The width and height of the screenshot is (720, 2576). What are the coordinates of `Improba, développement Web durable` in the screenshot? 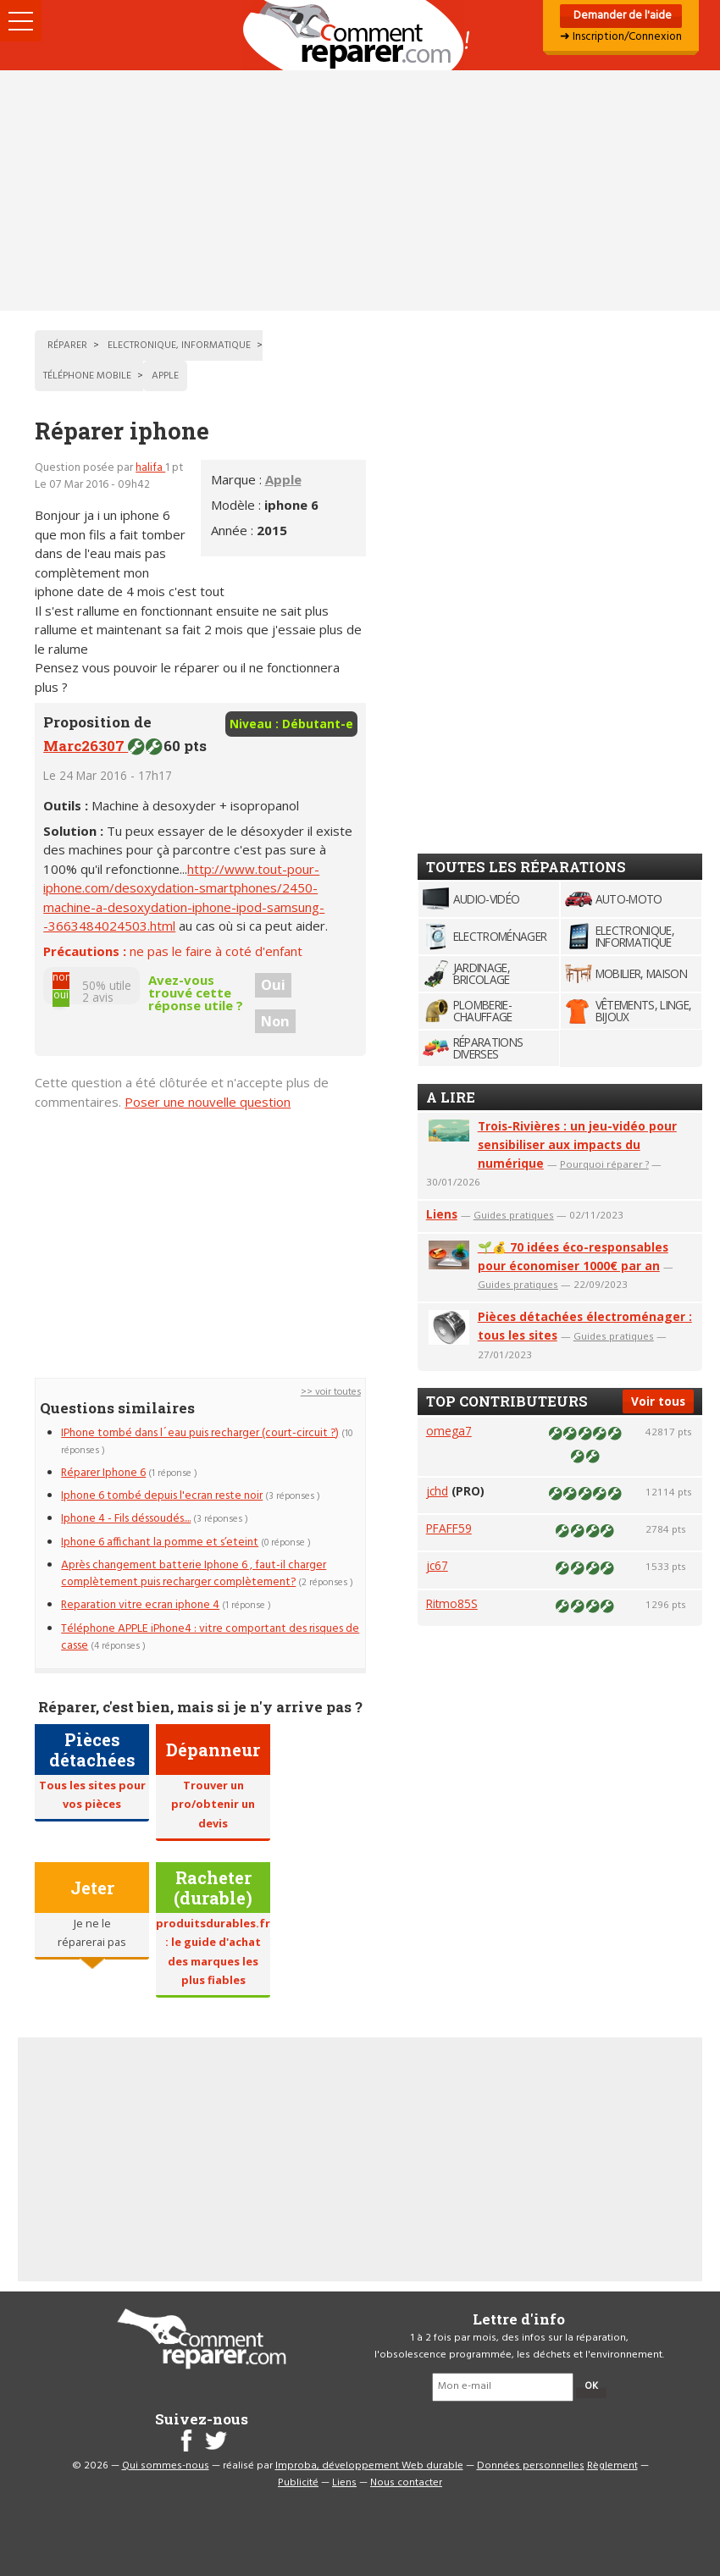 It's located at (369, 2465).